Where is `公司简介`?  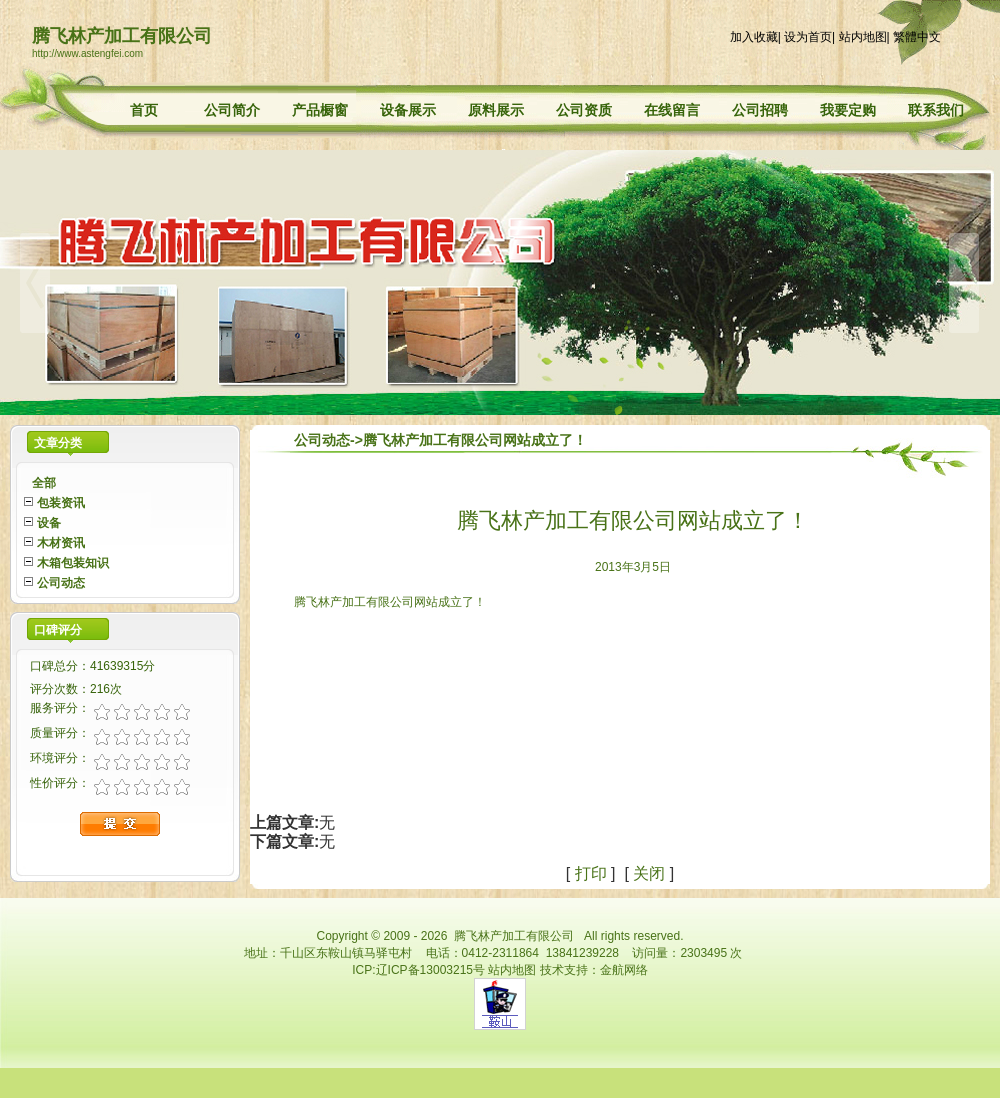
公司简介 is located at coordinates (232, 110).